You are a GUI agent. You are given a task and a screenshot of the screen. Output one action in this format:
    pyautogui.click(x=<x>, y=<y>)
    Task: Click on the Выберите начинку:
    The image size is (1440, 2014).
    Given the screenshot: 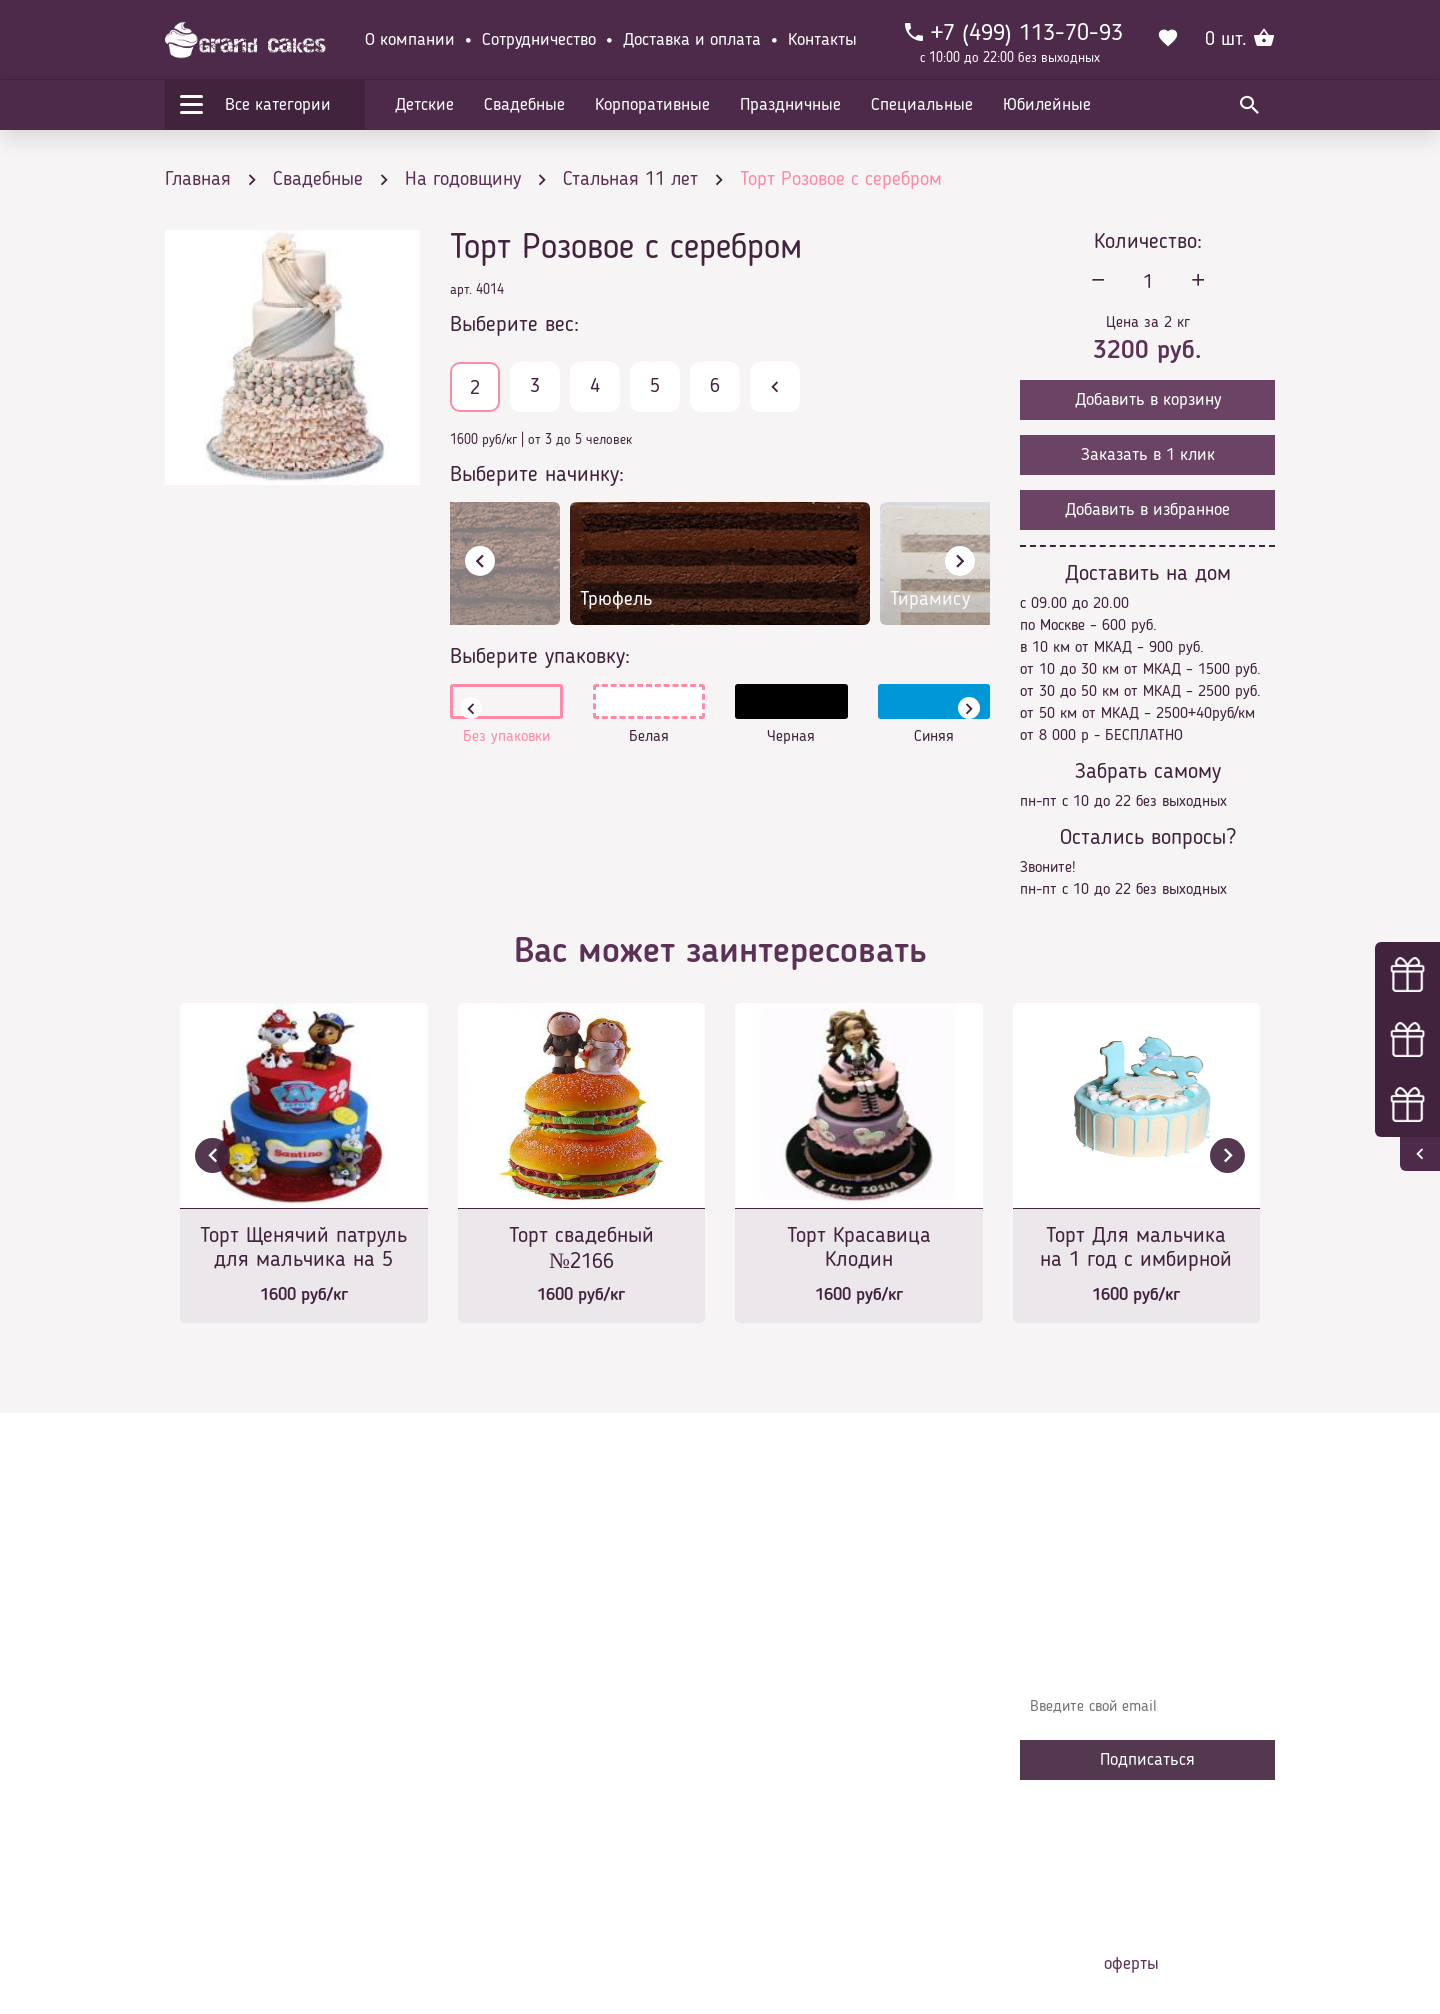 What is the action you would take?
    pyautogui.click(x=537, y=475)
    